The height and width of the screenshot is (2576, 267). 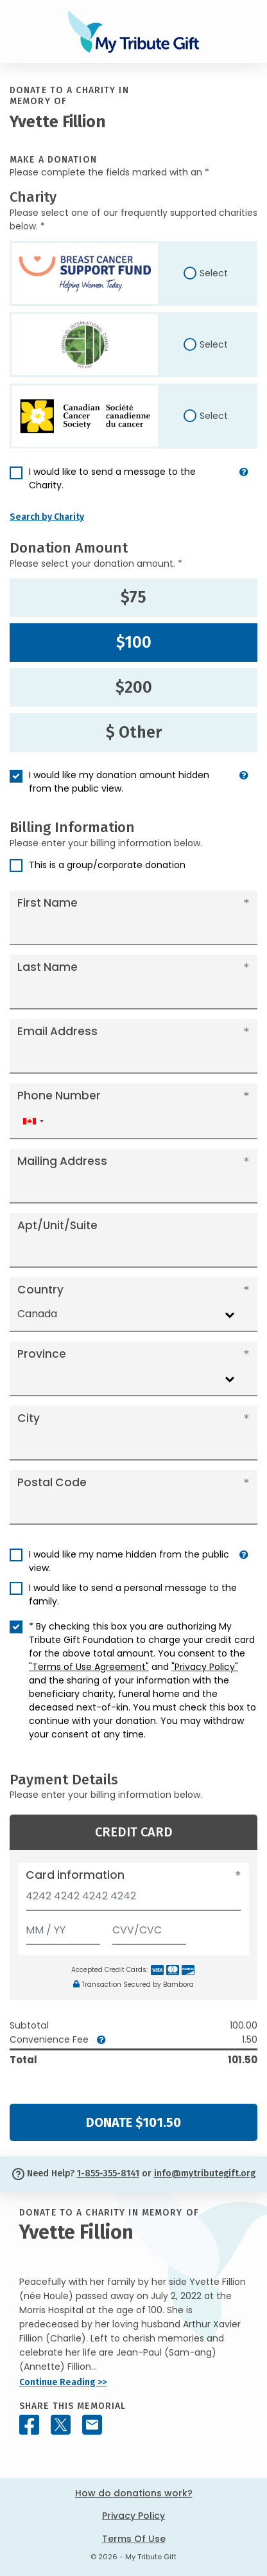 What do you see at coordinates (75, 1875) in the screenshot?
I see `Card information` at bounding box center [75, 1875].